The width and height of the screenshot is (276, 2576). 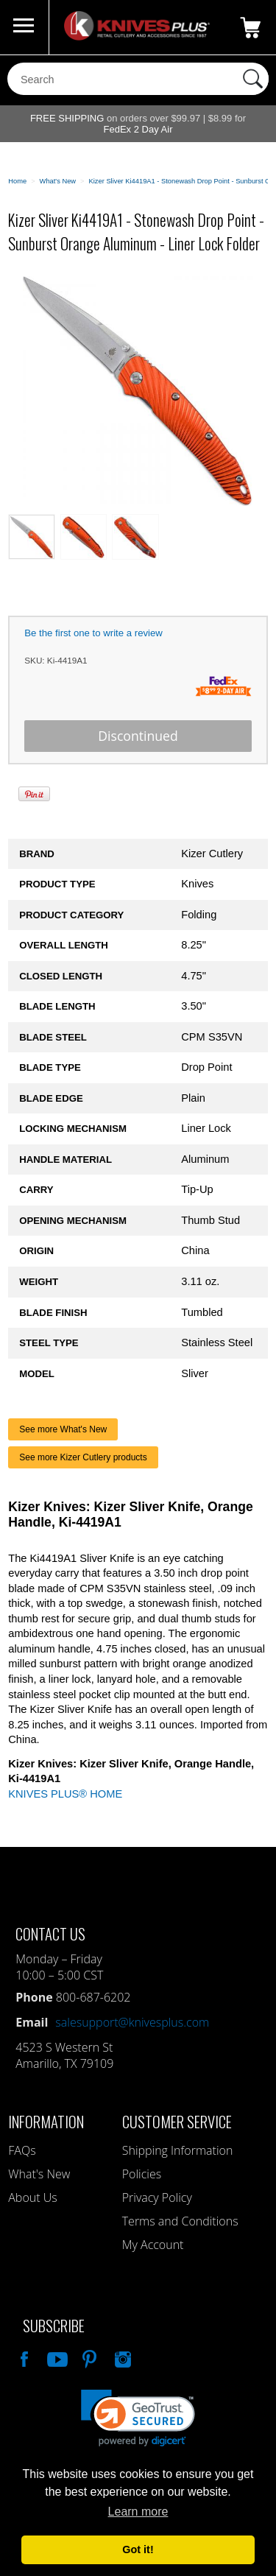 What do you see at coordinates (250, 27) in the screenshot?
I see `0 Items` at bounding box center [250, 27].